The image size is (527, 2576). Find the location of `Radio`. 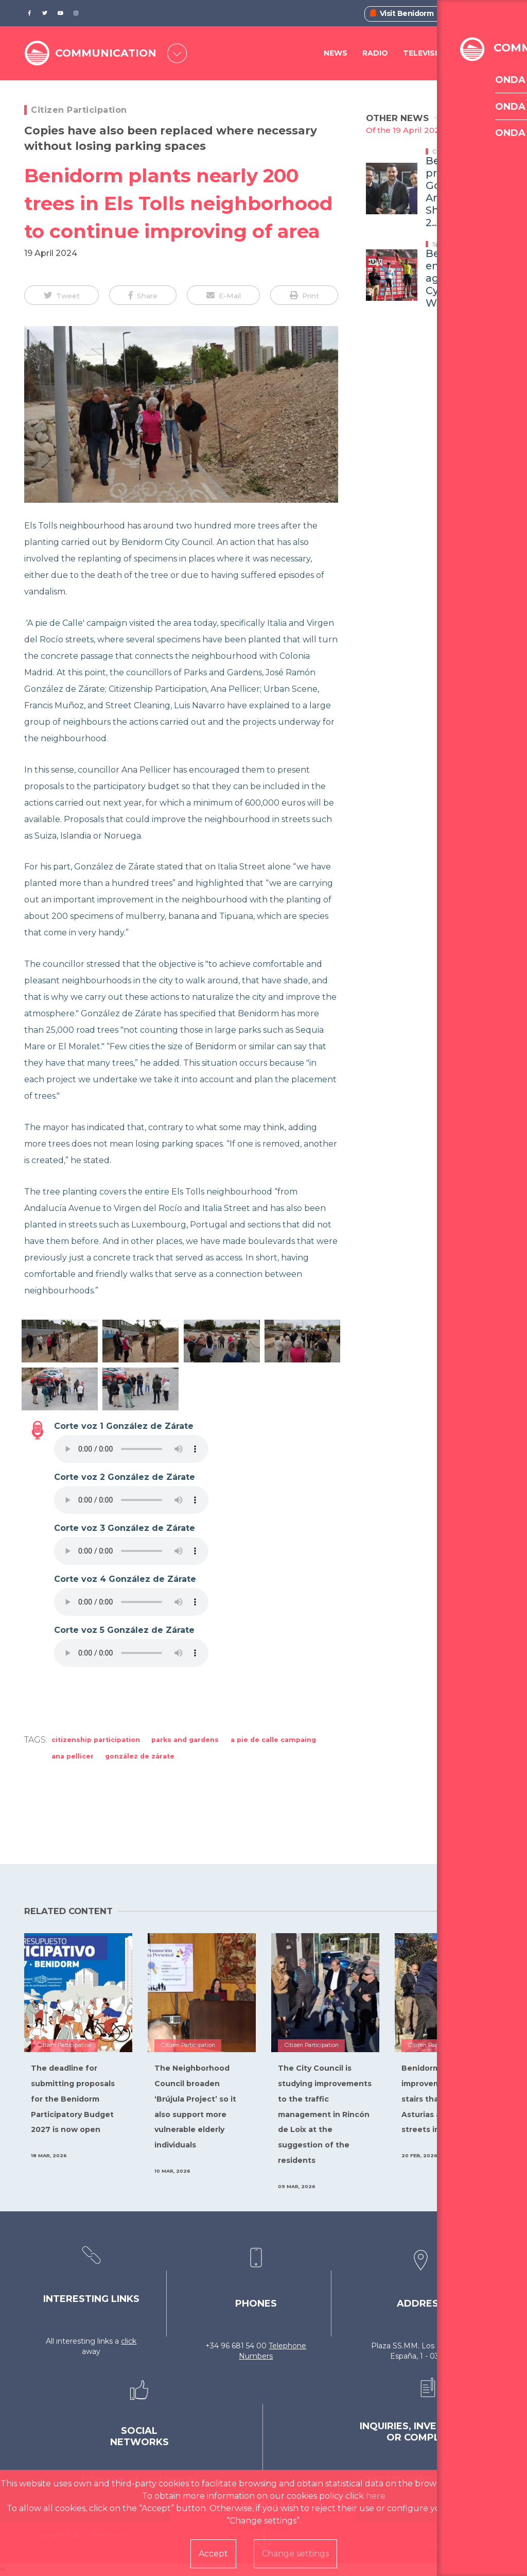

Radio is located at coordinates (375, 53).